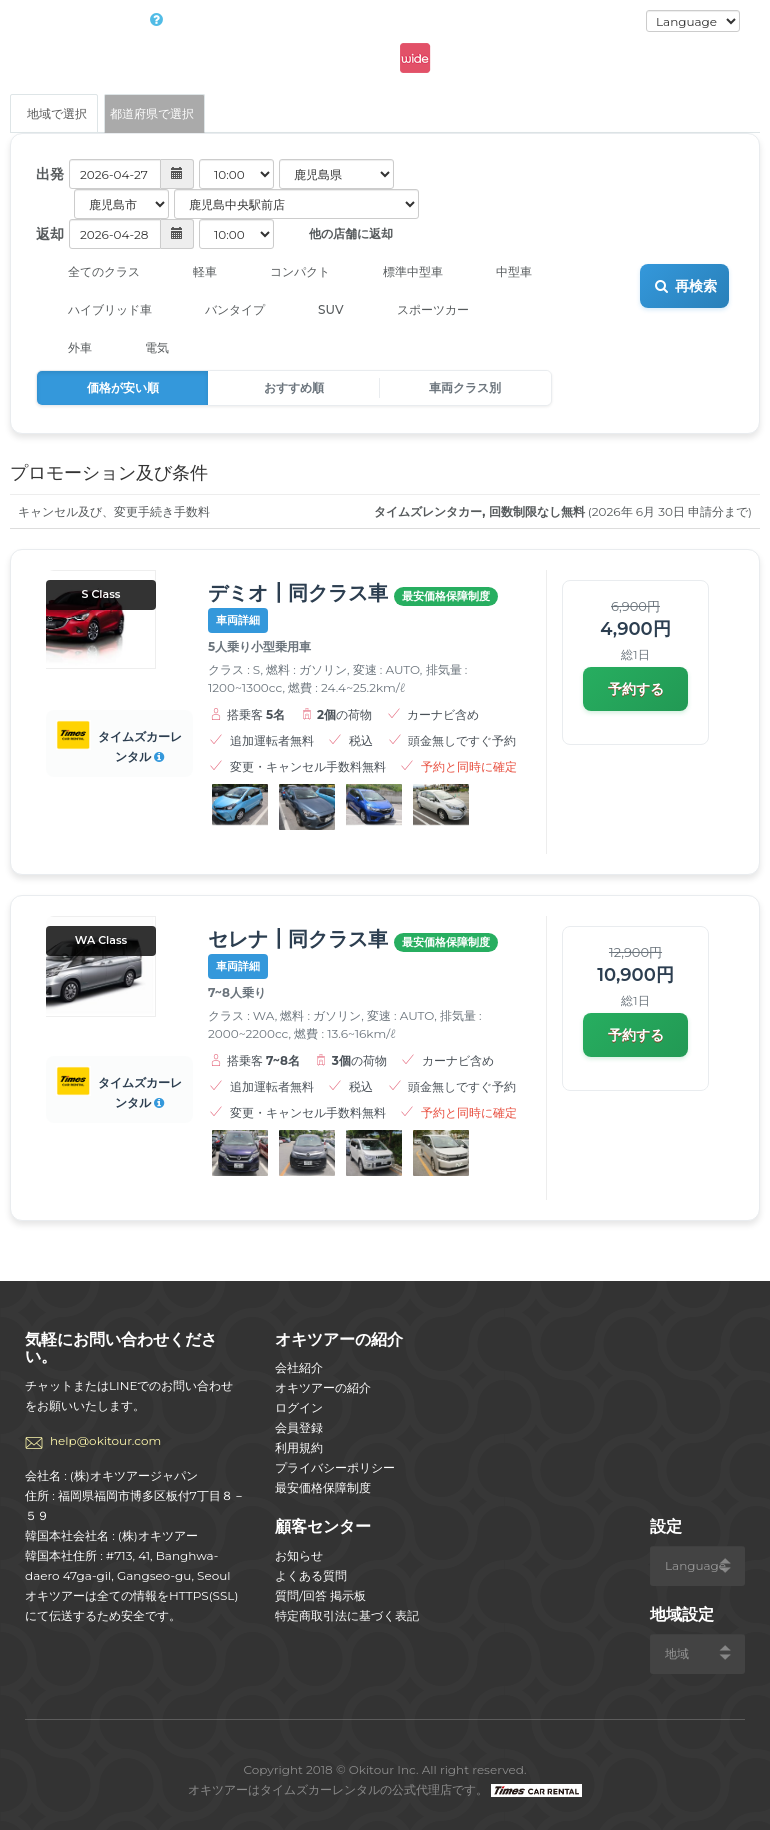  I want to click on 他の店舗に返却, so click(336, 235).